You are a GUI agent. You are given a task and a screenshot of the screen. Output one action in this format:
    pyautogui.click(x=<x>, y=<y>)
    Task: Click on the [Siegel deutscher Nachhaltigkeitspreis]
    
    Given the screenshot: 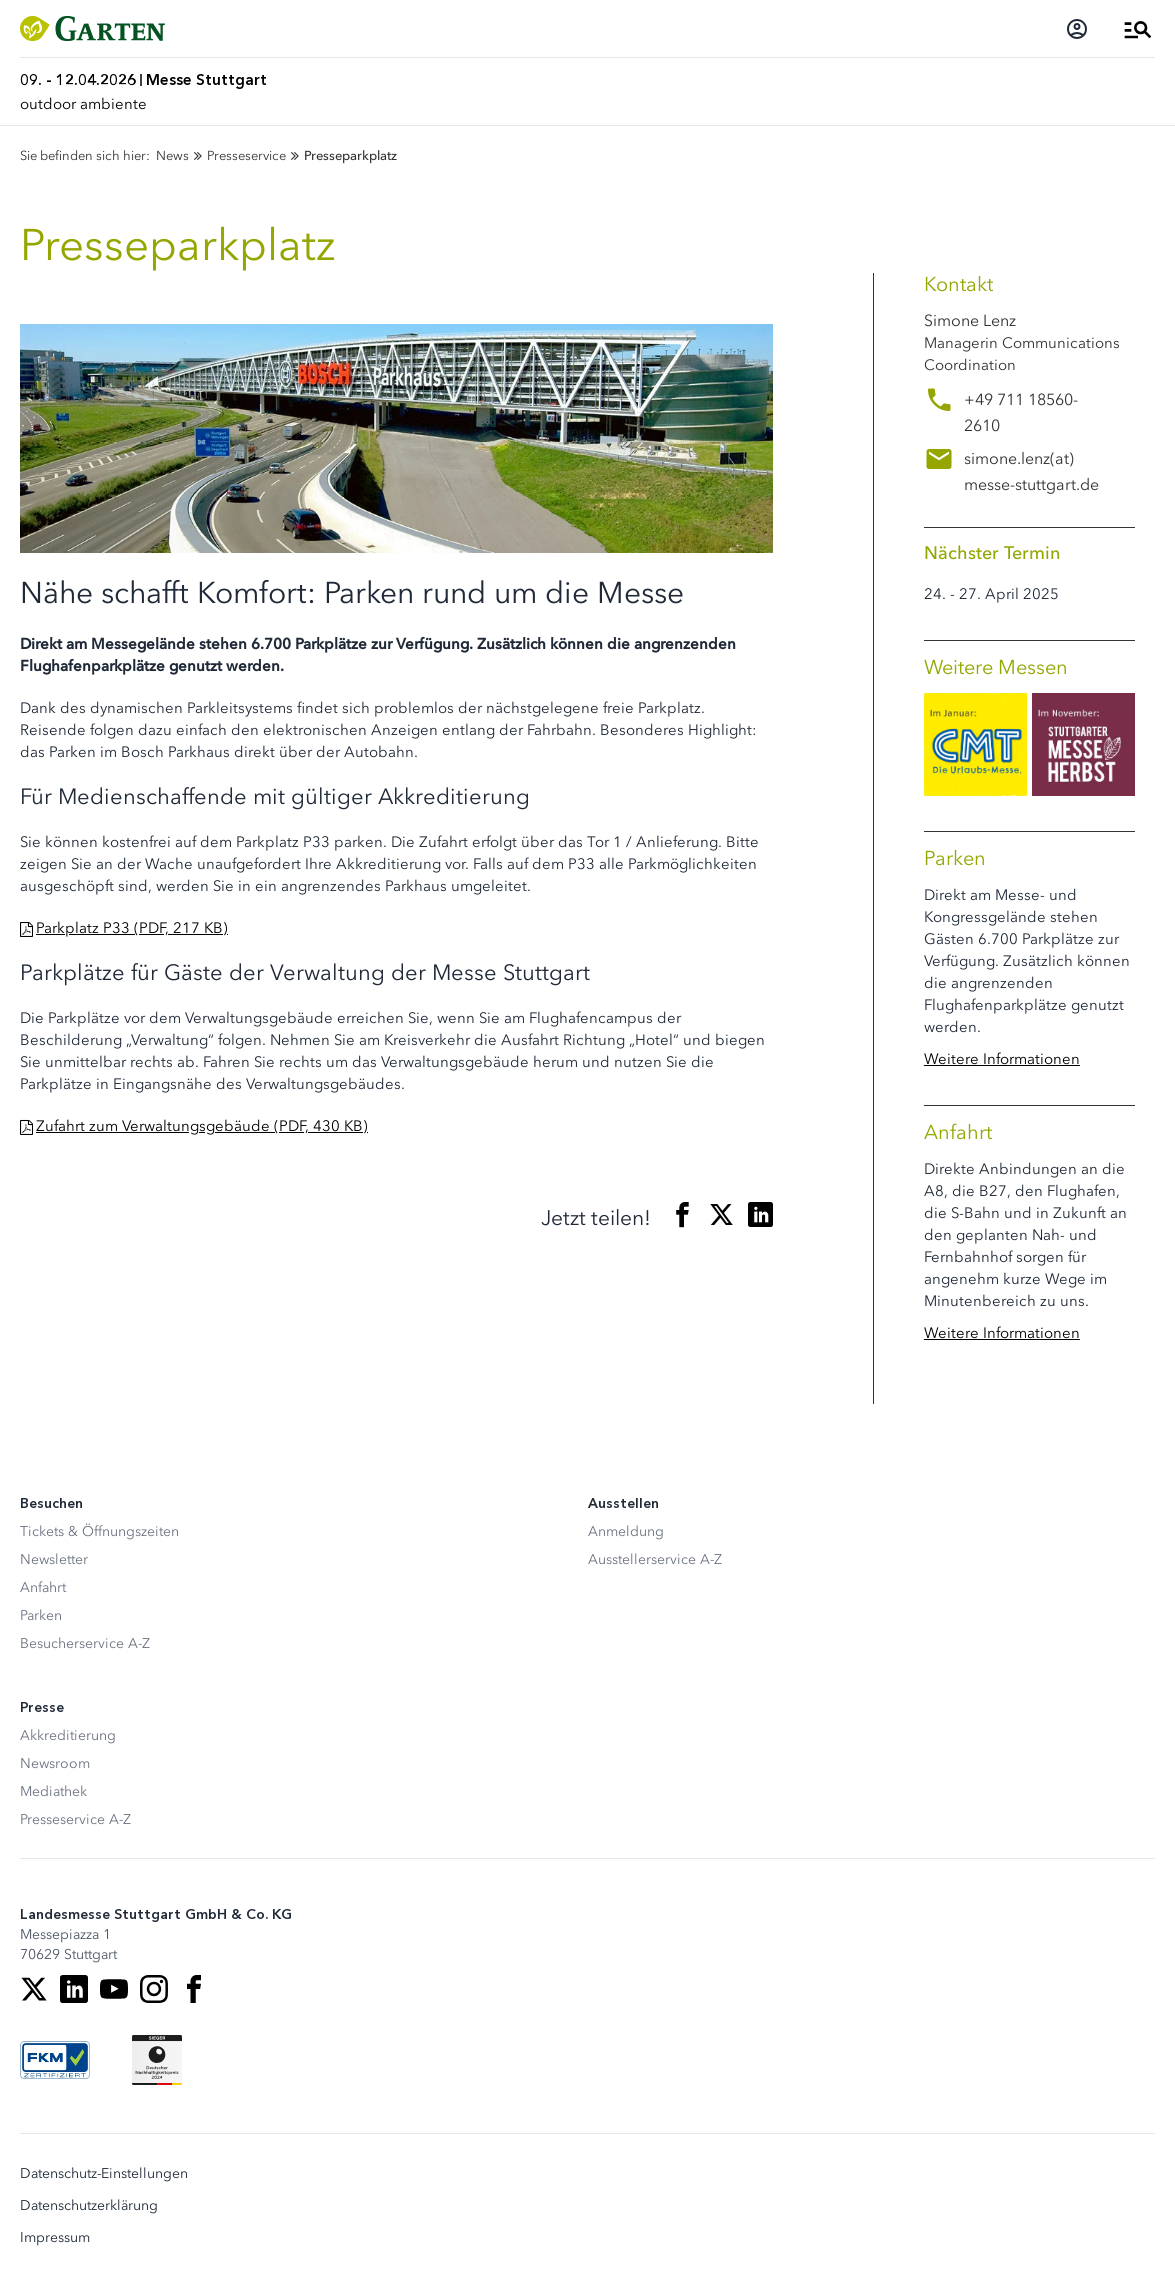 What is the action you would take?
    pyautogui.click(x=157, y=2060)
    